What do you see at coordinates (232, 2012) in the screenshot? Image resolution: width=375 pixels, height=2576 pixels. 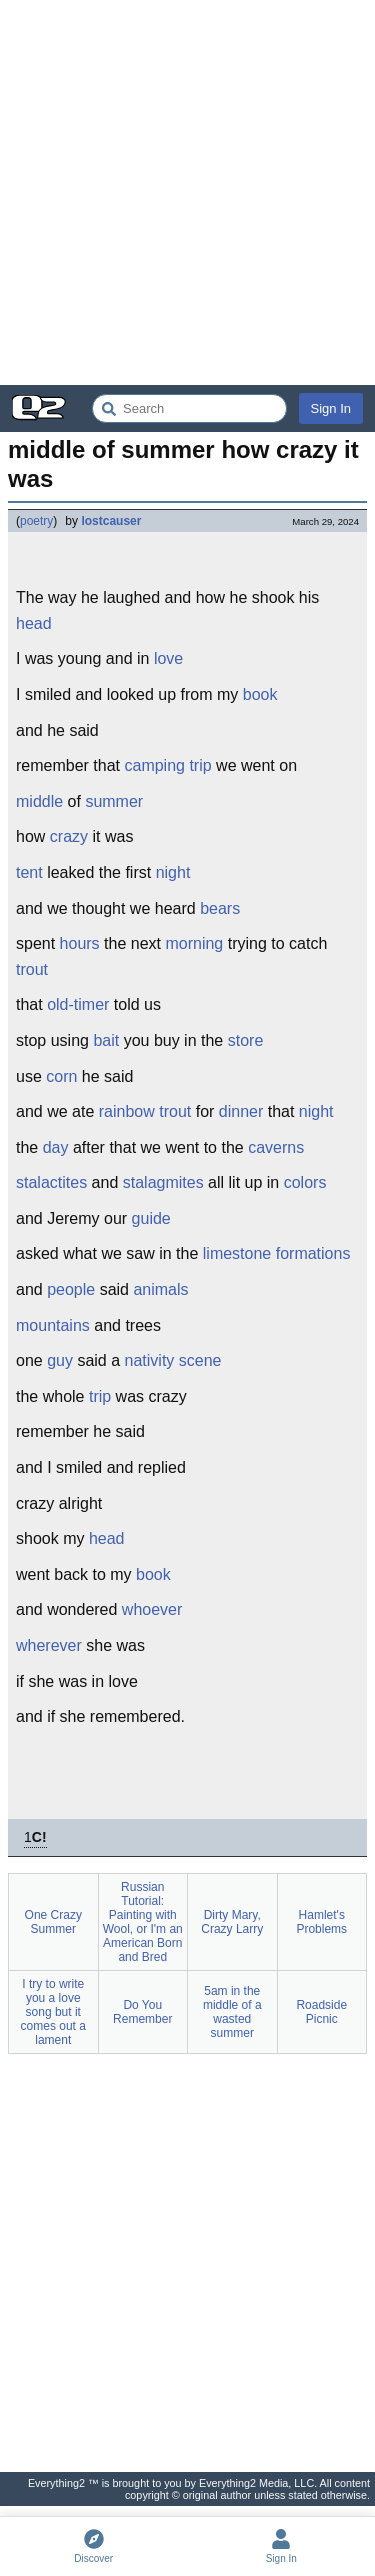 I see `5am in the middle of a wasted summer` at bounding box center [232, 2012].